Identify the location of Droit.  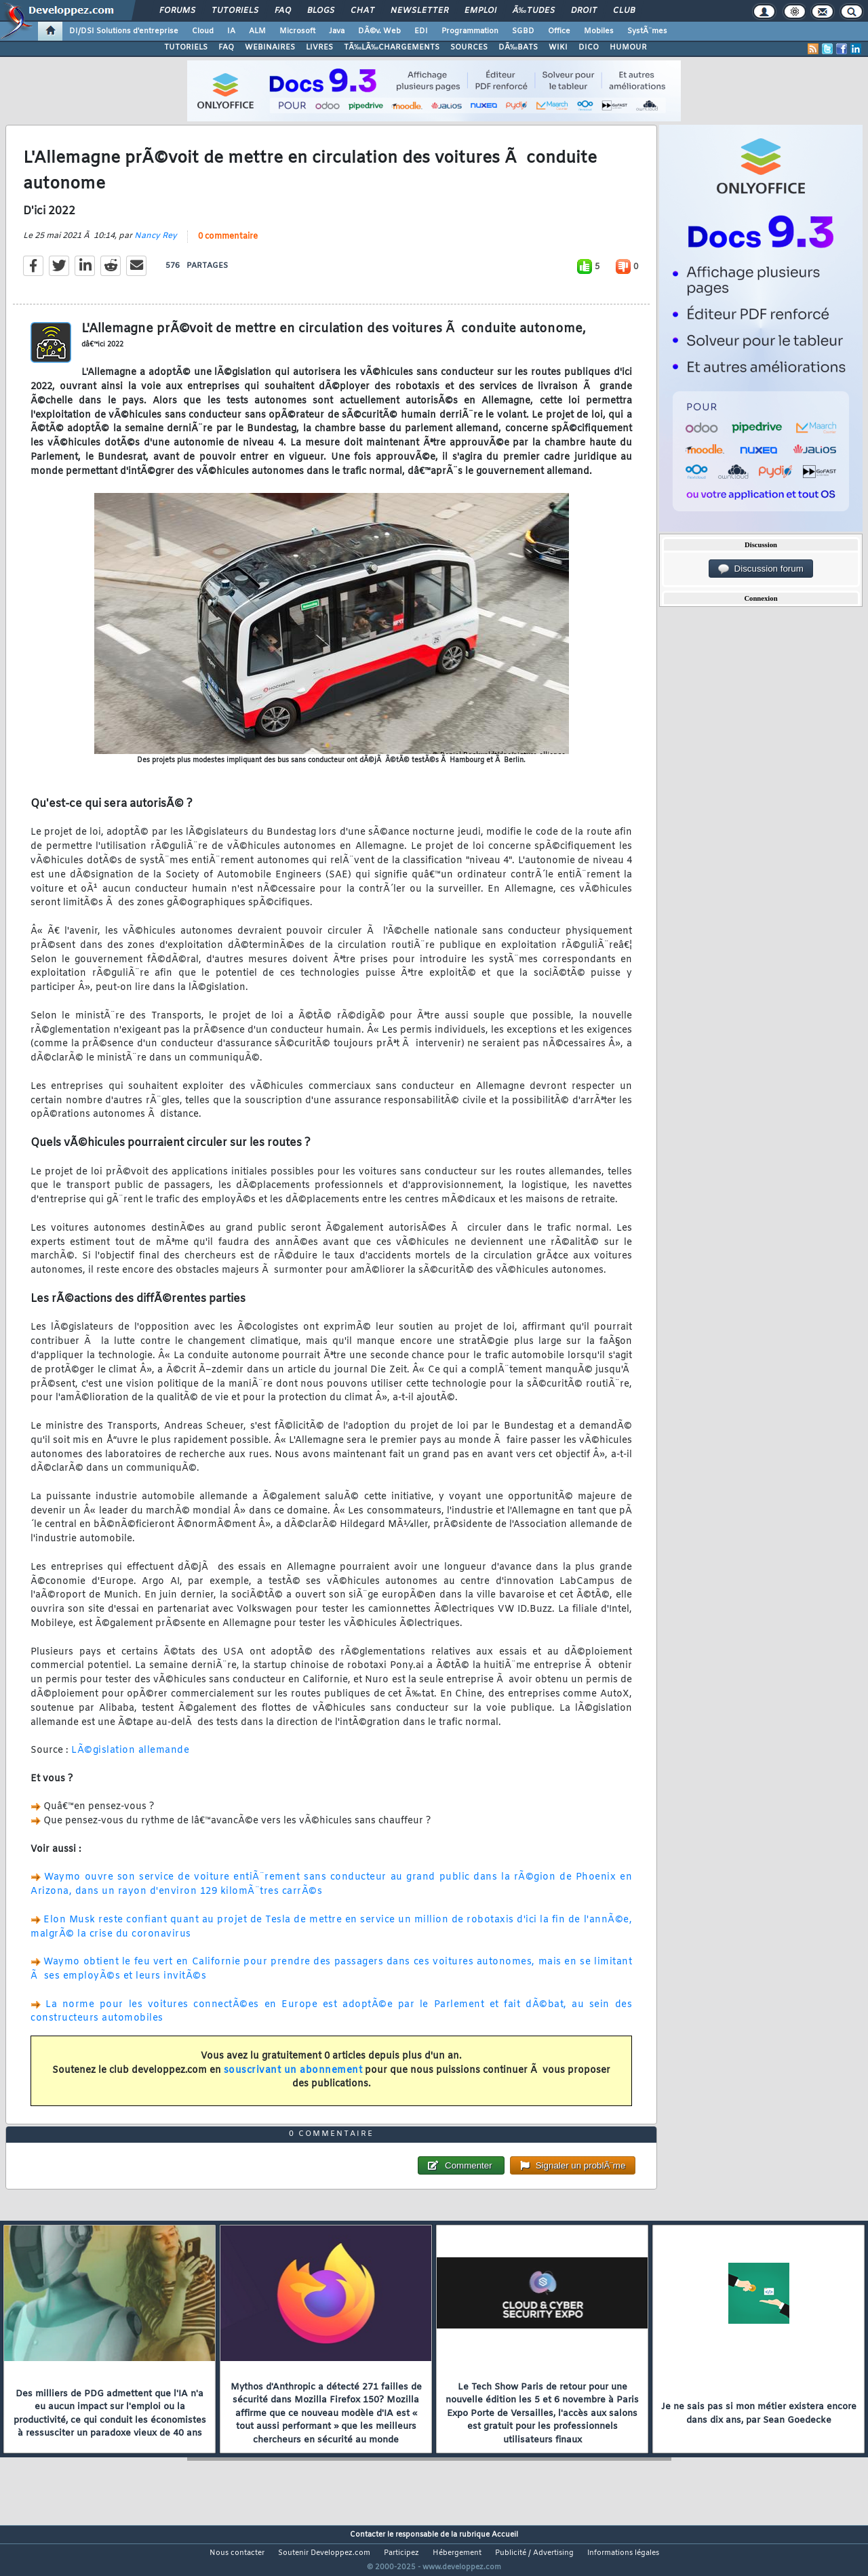
(584, 10).